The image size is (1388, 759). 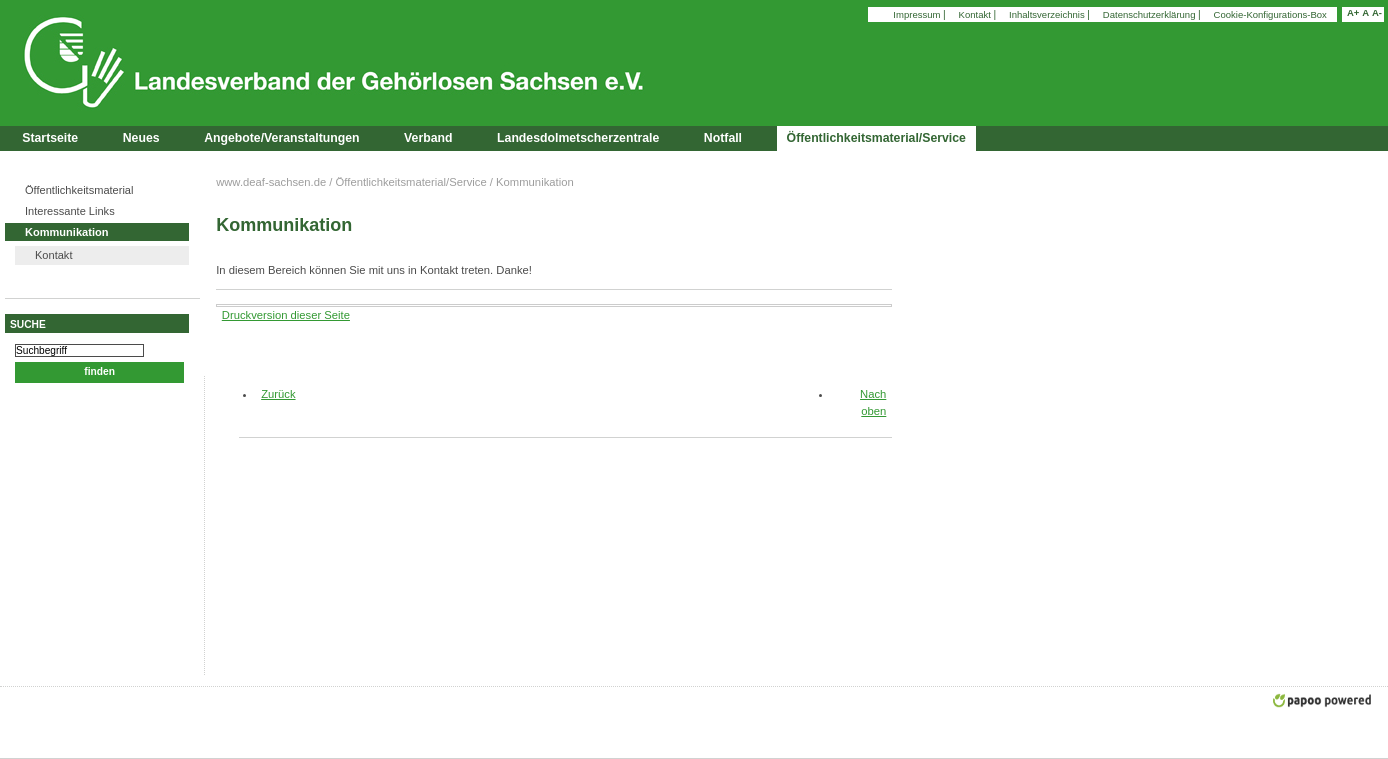 I want to click on Interessante Links, so click(x=70, y=211).